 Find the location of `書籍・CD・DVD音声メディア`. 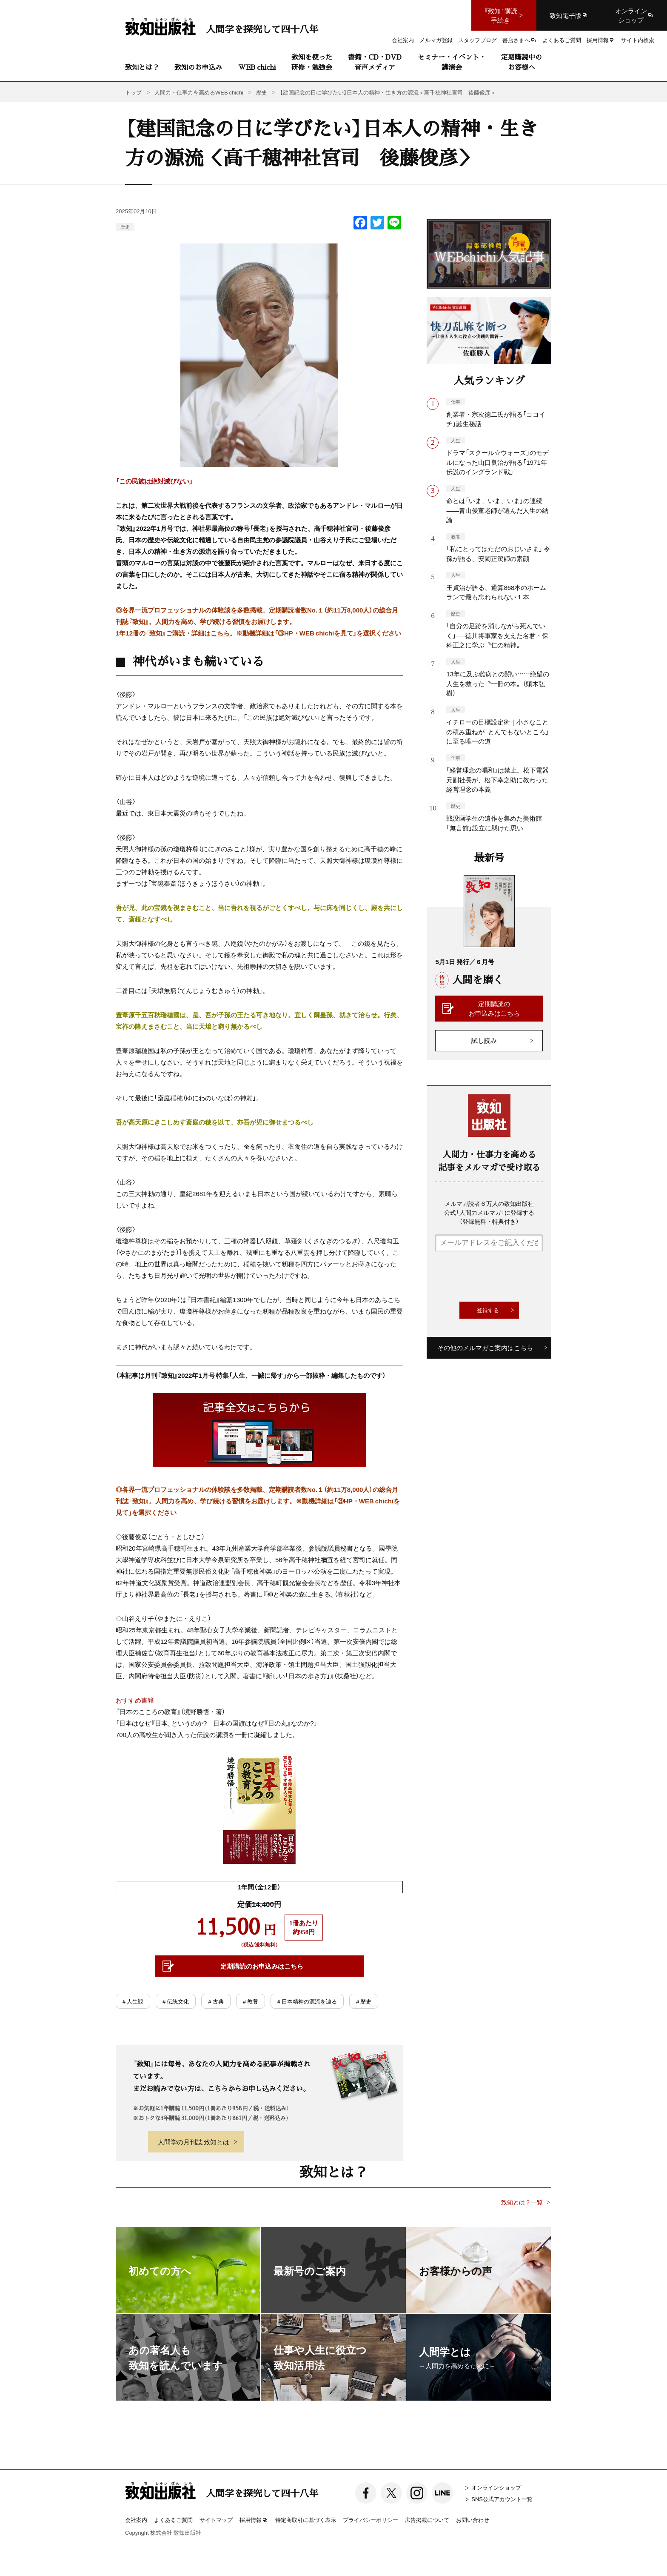

書籍・CD・DVD音声メディア is located at coordinates (375, 62).